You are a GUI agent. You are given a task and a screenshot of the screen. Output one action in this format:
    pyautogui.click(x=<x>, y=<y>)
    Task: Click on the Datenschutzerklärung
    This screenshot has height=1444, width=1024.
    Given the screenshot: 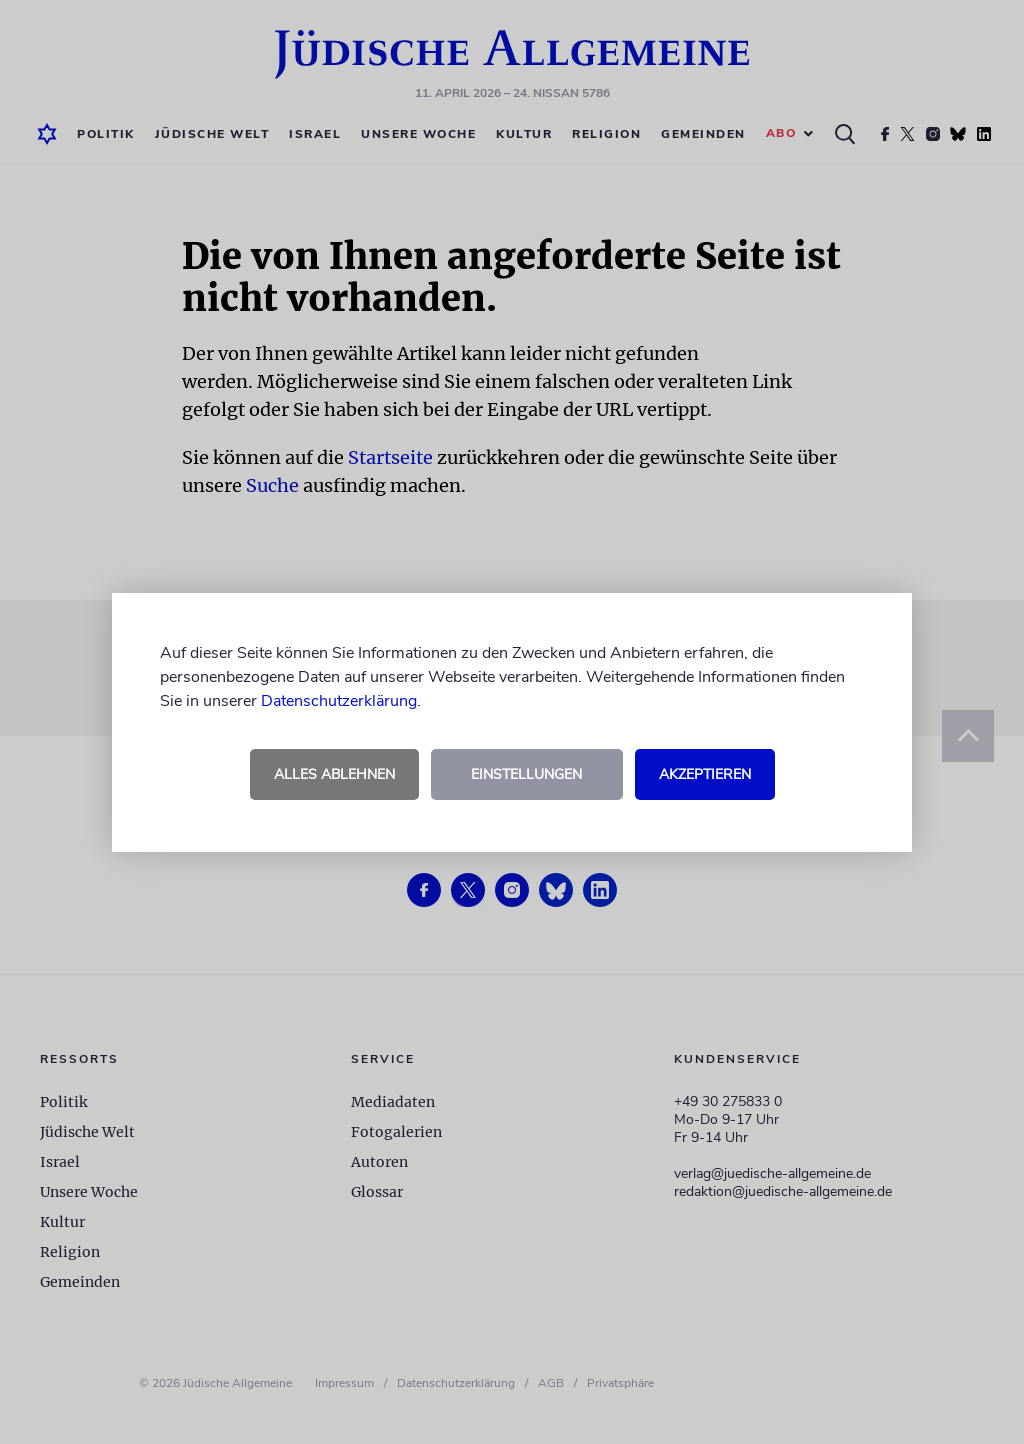 What is the action you would take?
    pyautogui.click(x=339, y=701)
    